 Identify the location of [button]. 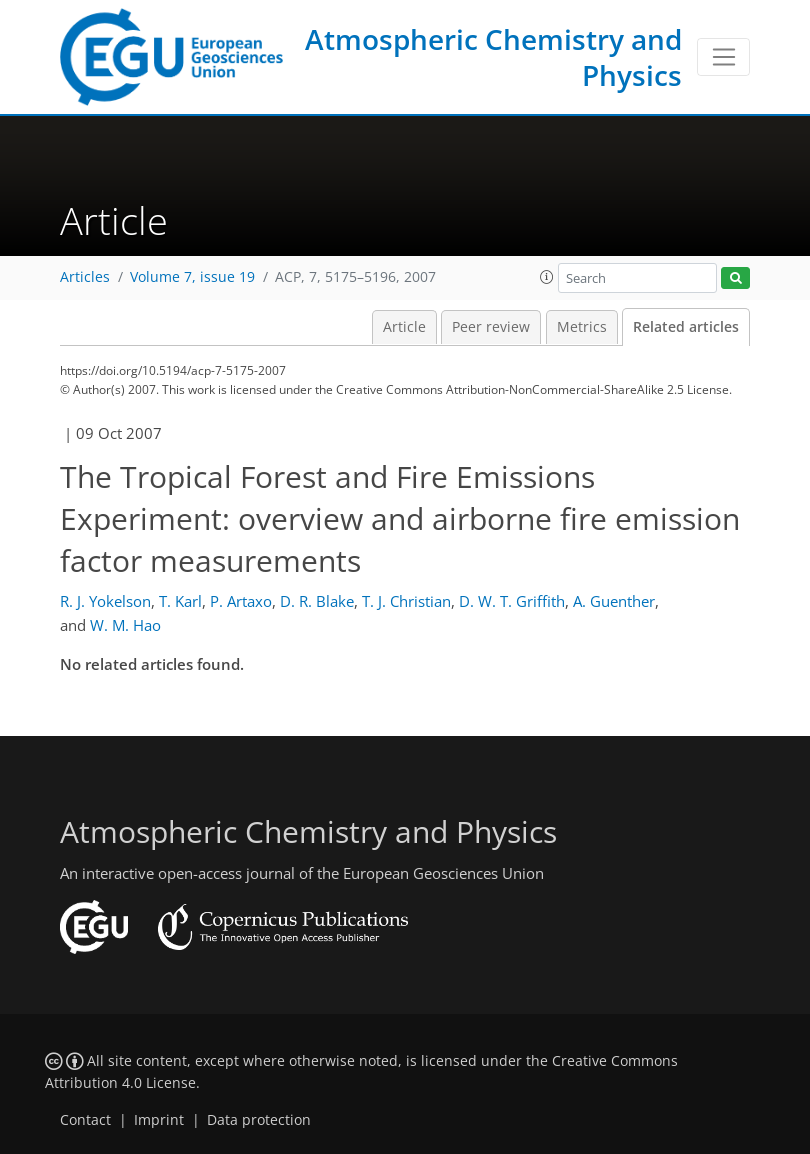
(547, 277).